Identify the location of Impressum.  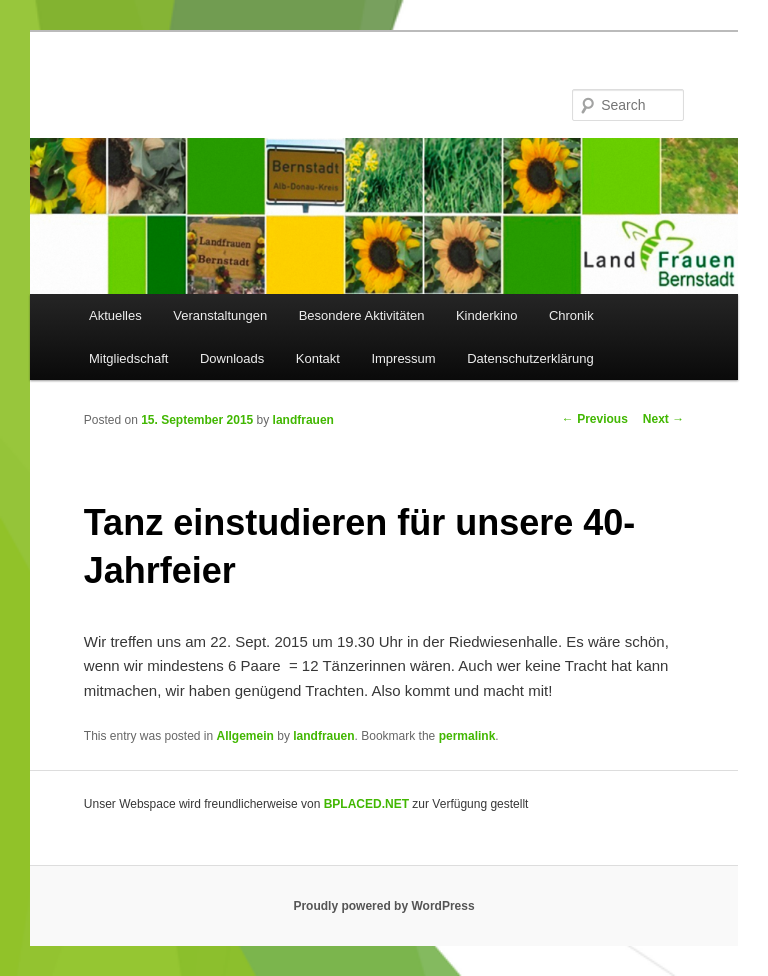
(403, 358).